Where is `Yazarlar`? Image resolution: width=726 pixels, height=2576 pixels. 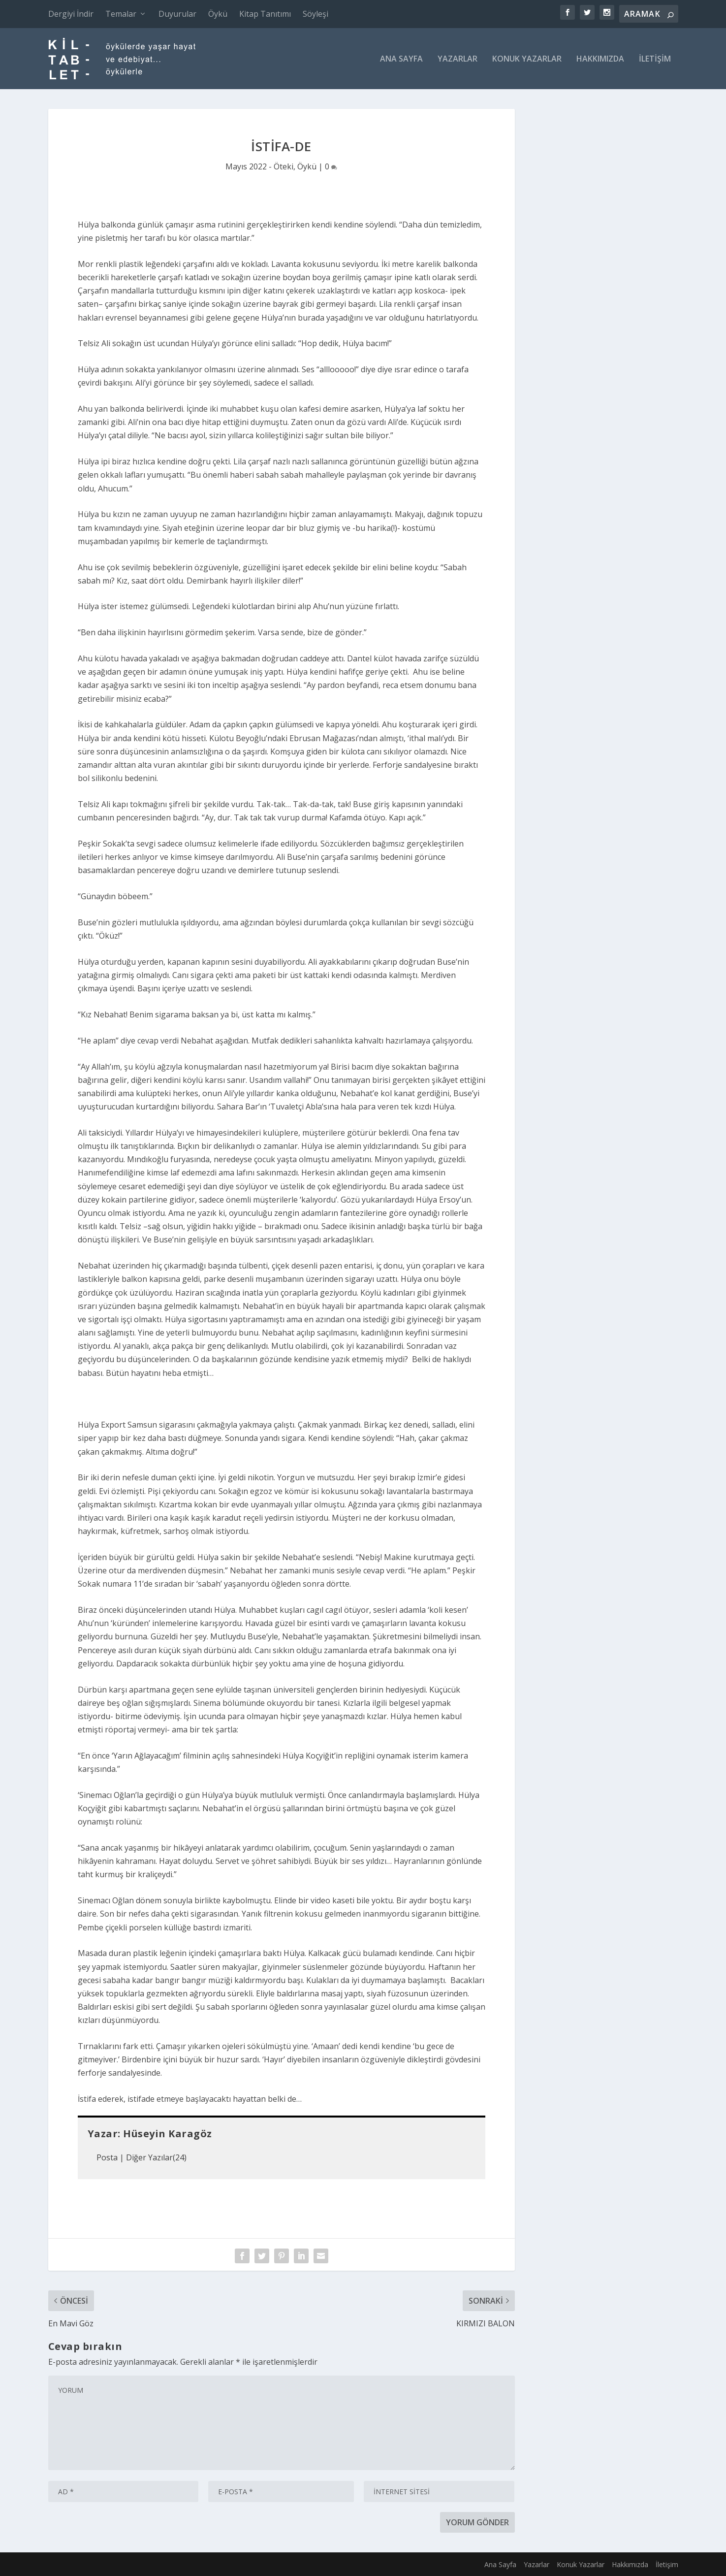 Yazarlar is located at coordinates (457, 59).